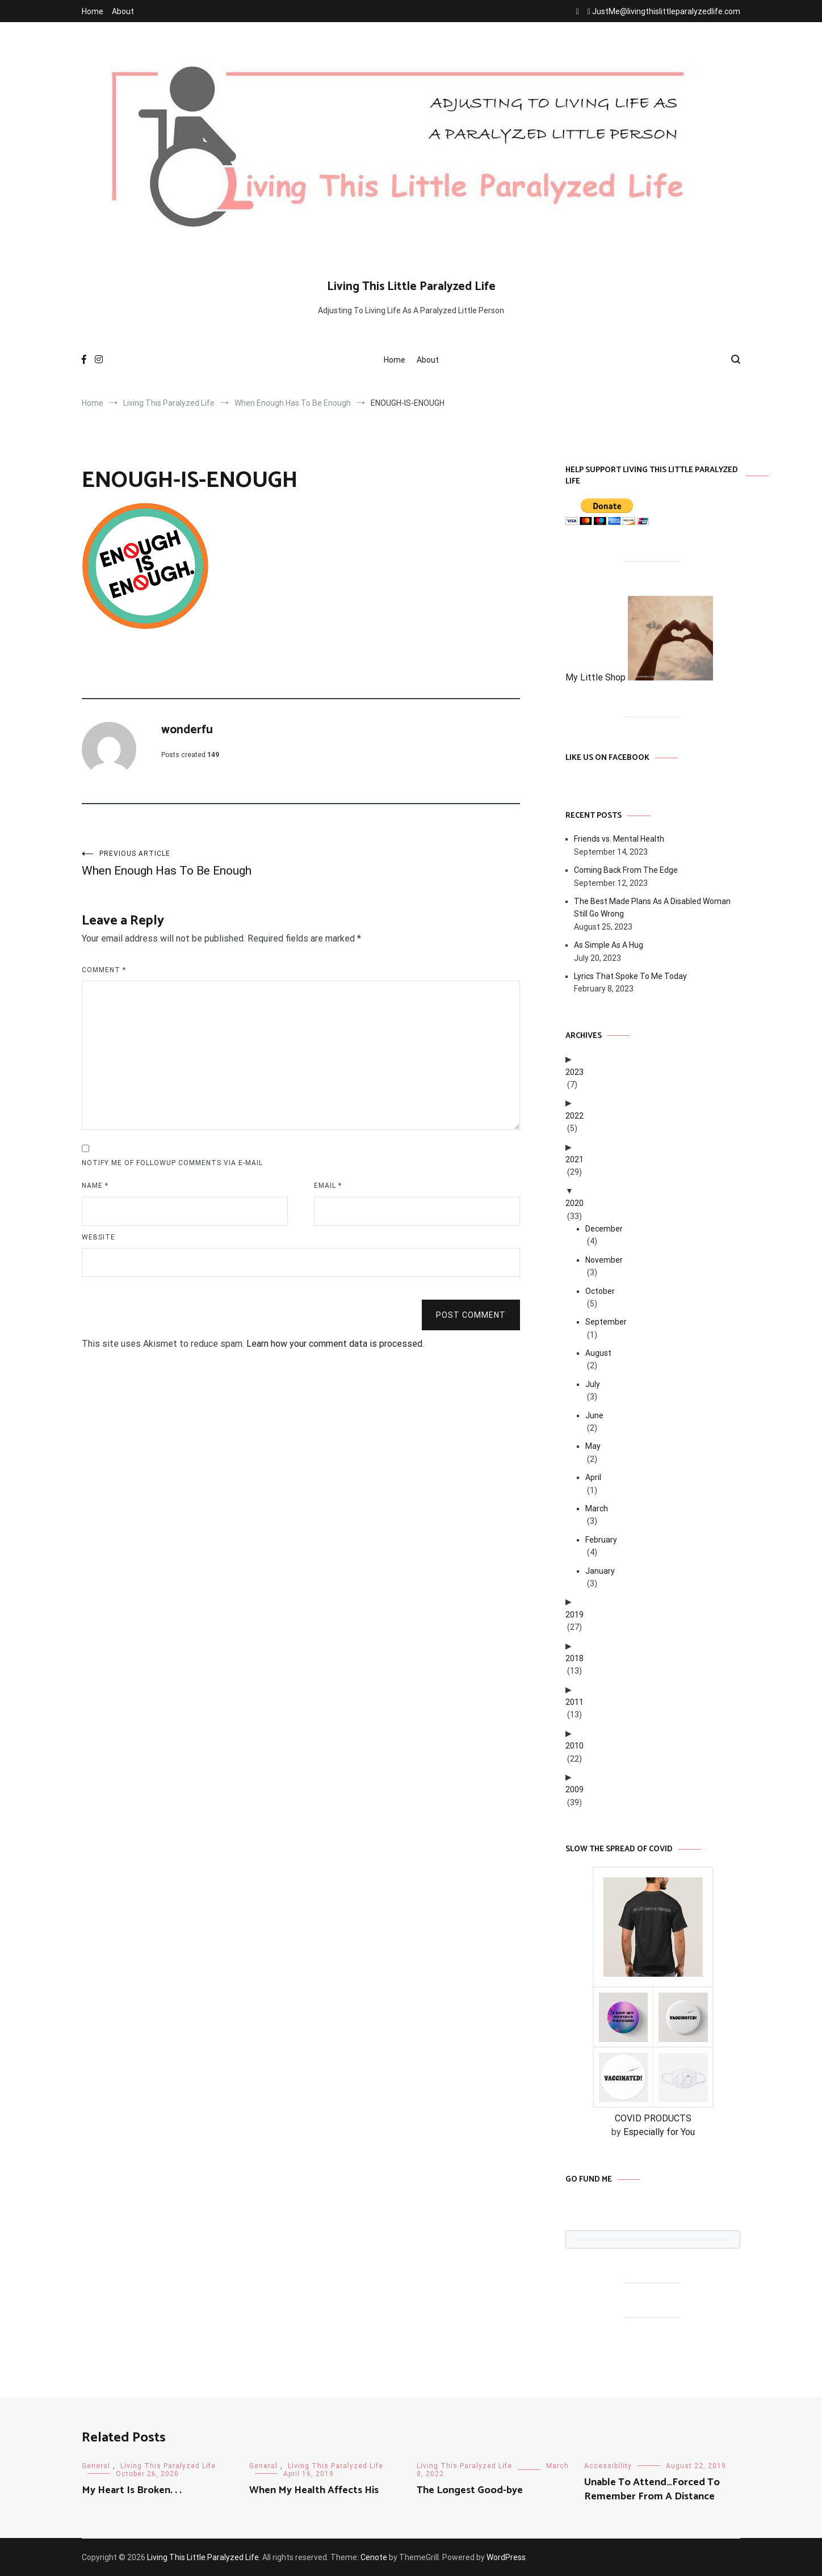 This screenshot has width=822, height=2576. I want to click on Cenote, so click(373, 2557).